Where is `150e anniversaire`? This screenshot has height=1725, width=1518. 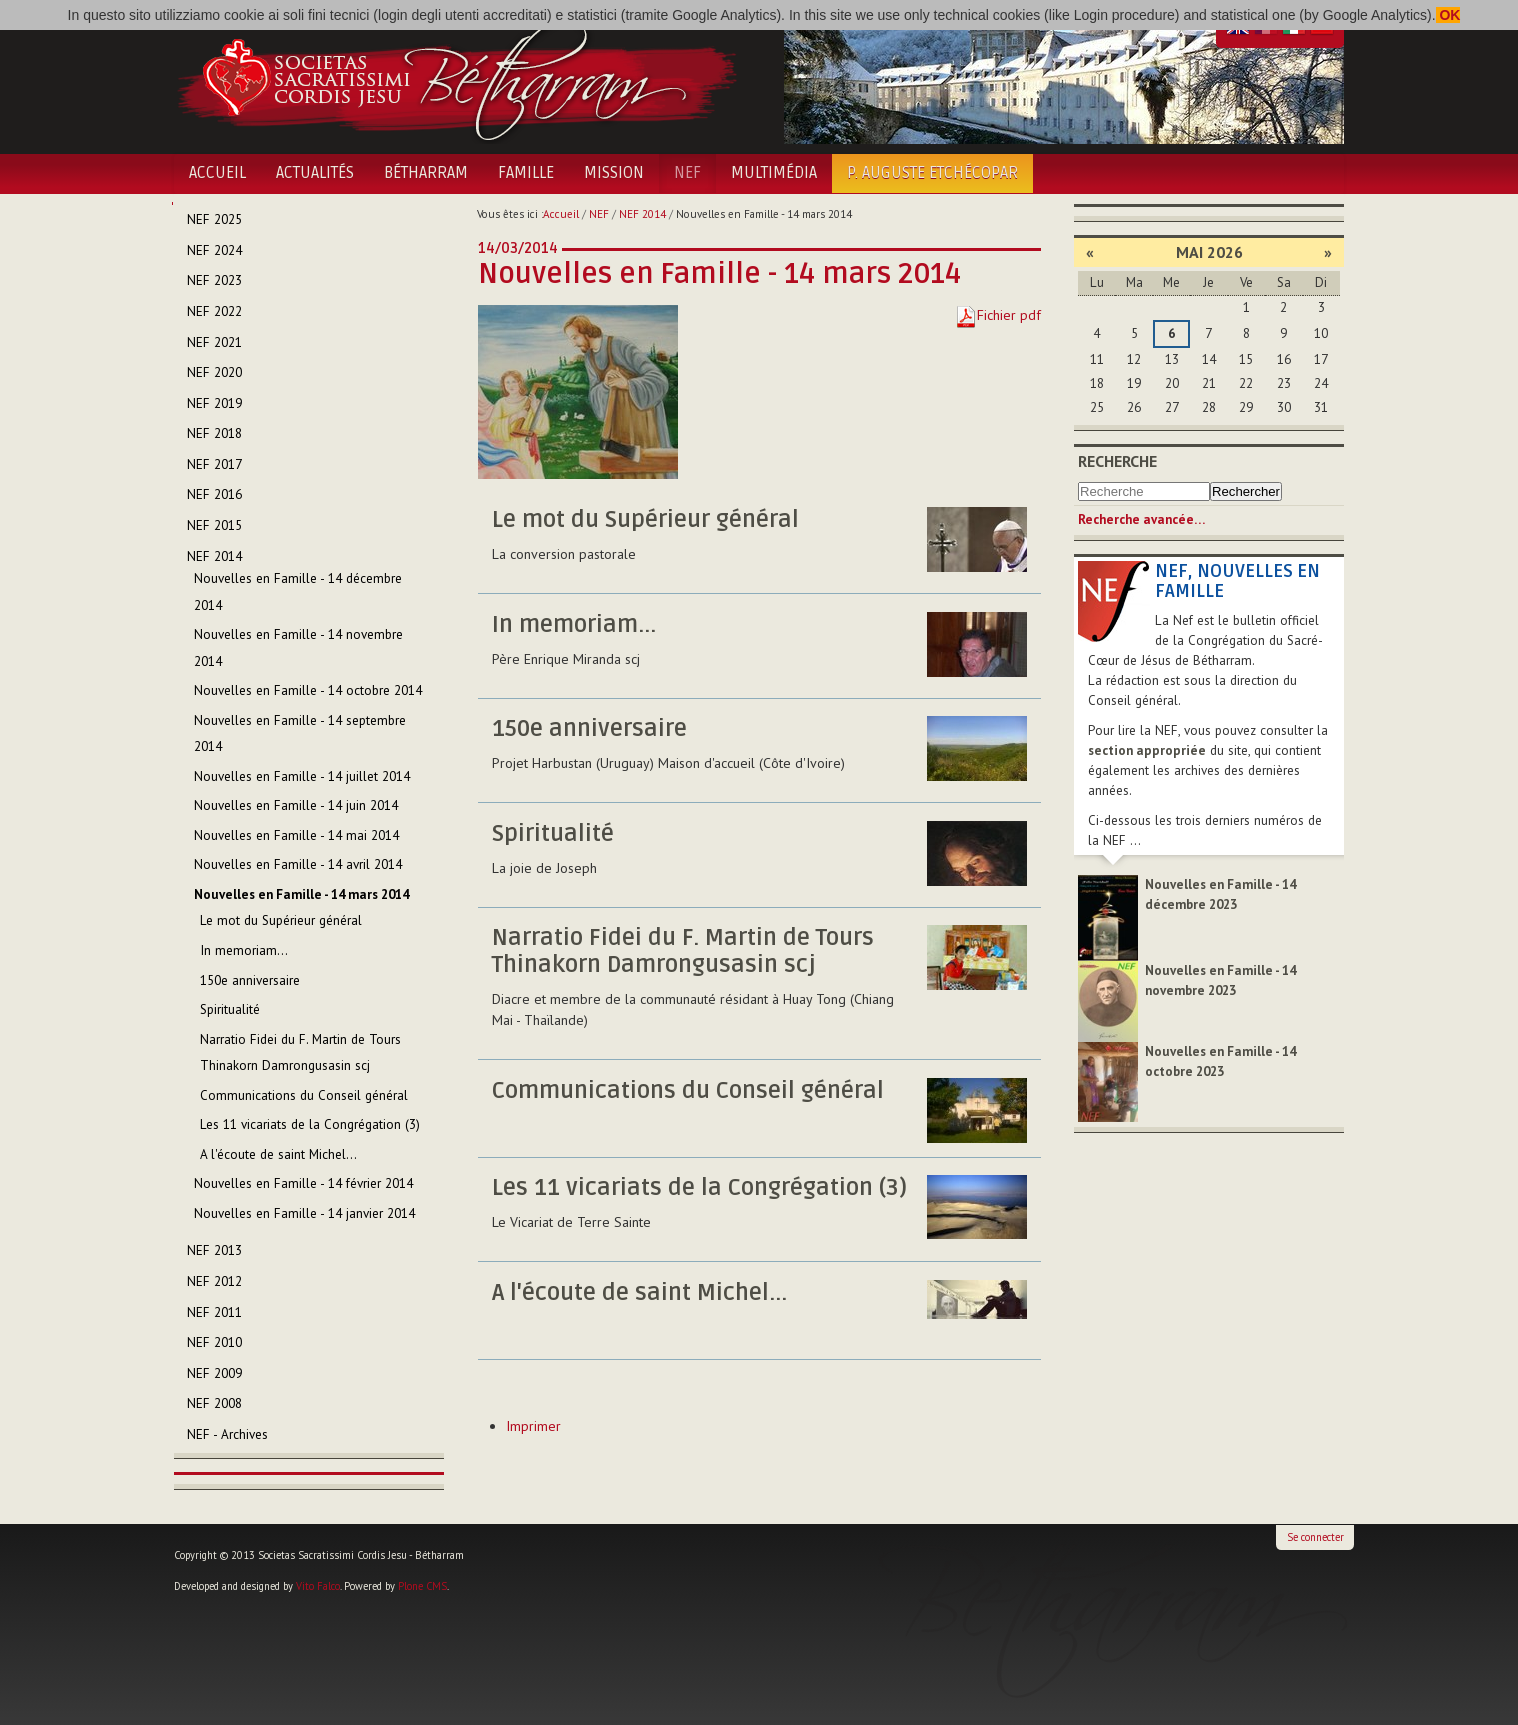 150e anniversaire is located at coordinates (589, 729).